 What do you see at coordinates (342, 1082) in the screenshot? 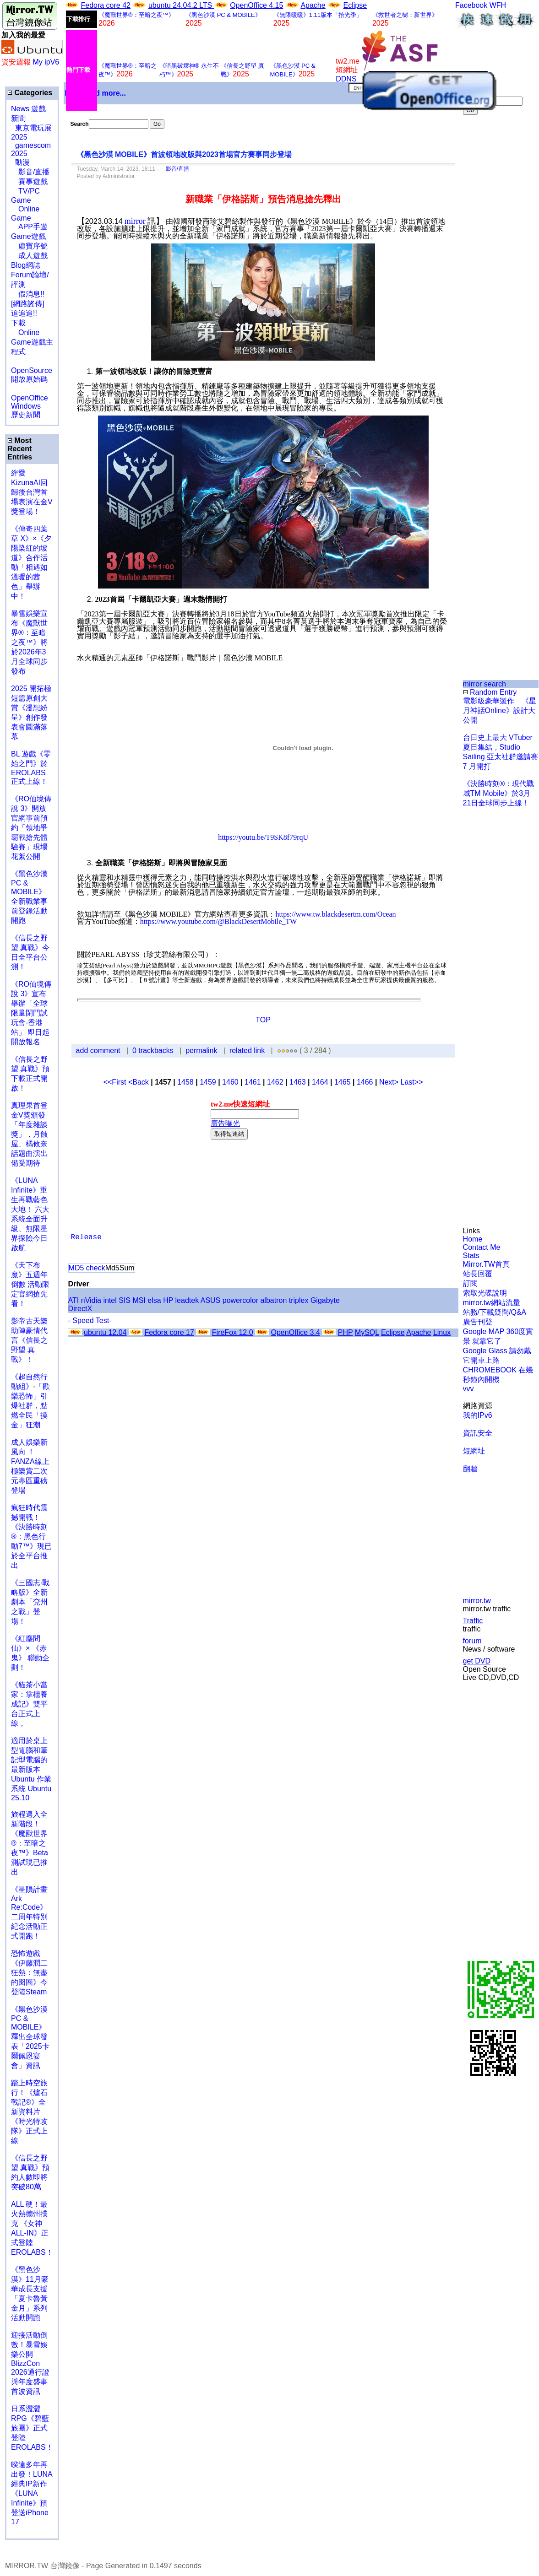
I see `1465` at bounding box center [342, 1082].